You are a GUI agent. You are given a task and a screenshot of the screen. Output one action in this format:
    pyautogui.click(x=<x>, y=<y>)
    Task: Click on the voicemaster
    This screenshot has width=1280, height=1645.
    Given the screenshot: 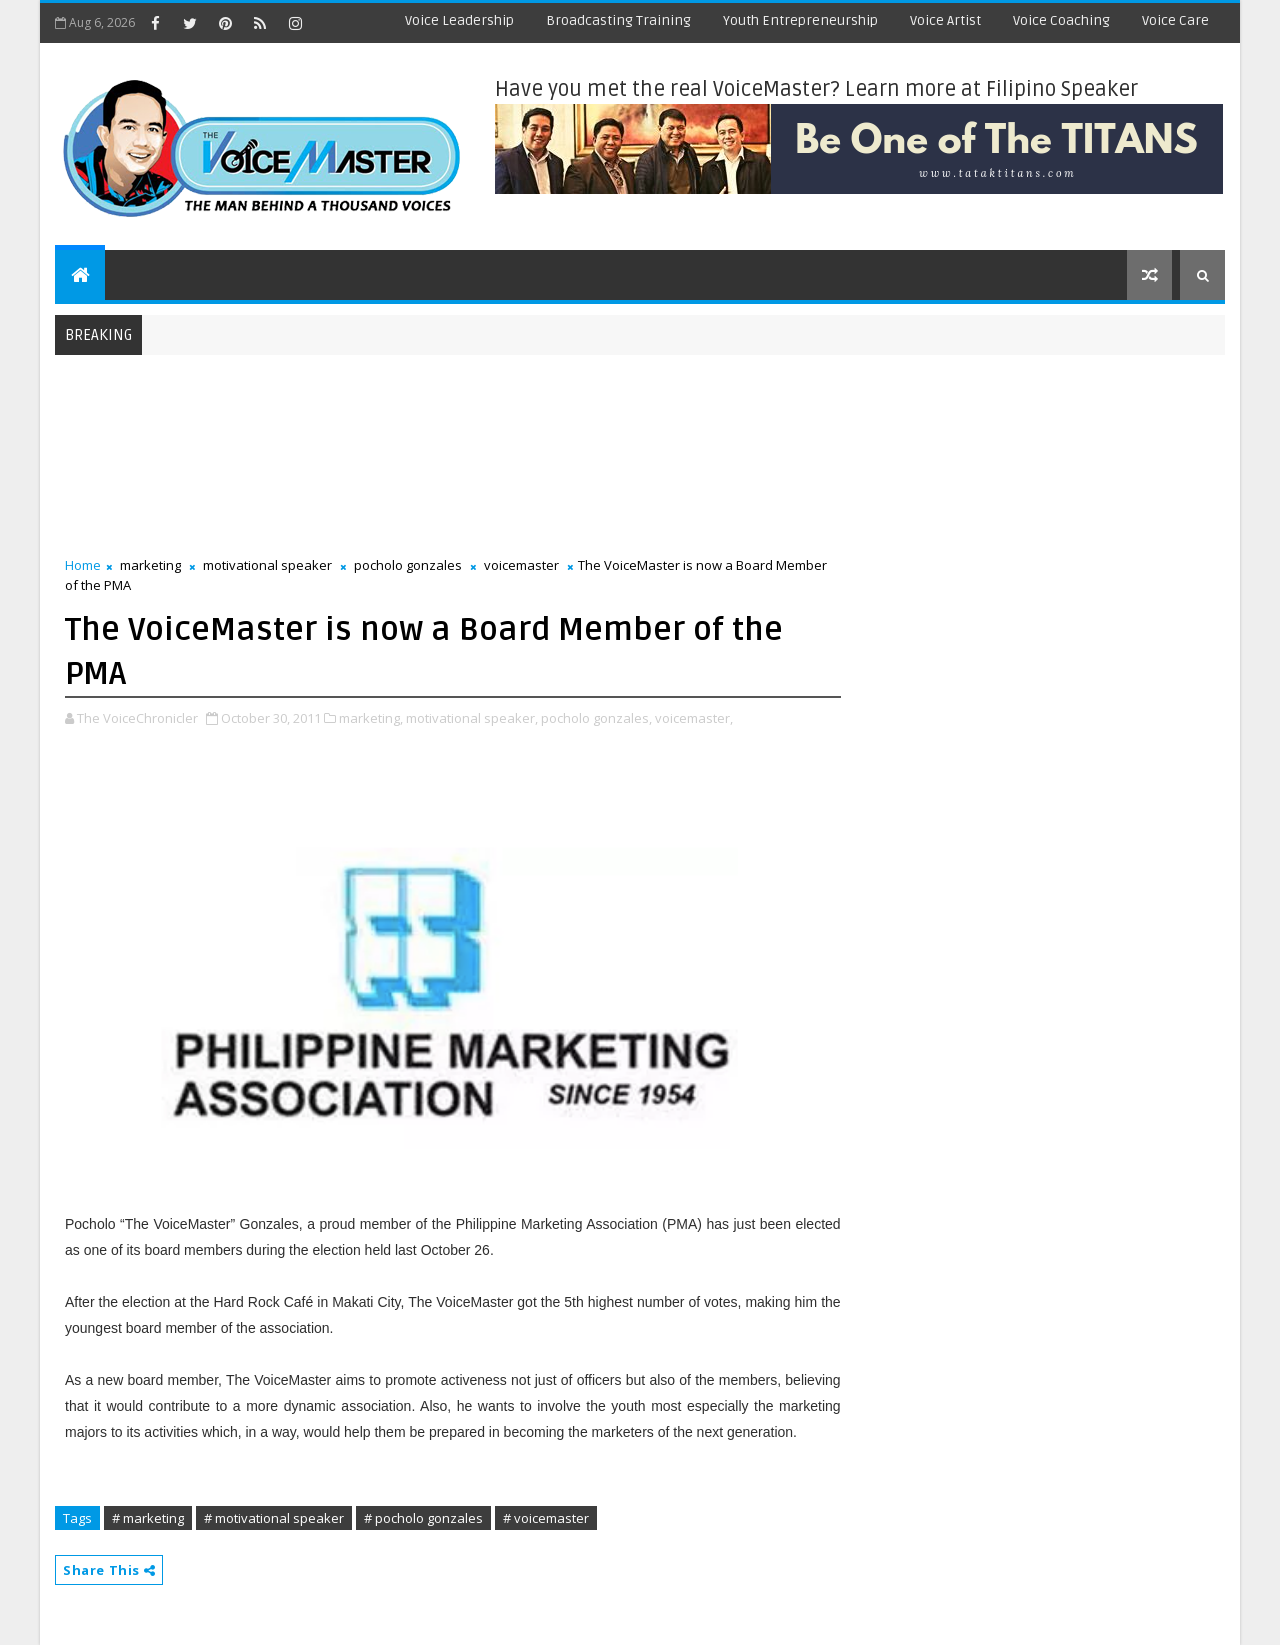 What is the action you would take?
    pyautogui.click(x=521, y=565)
    